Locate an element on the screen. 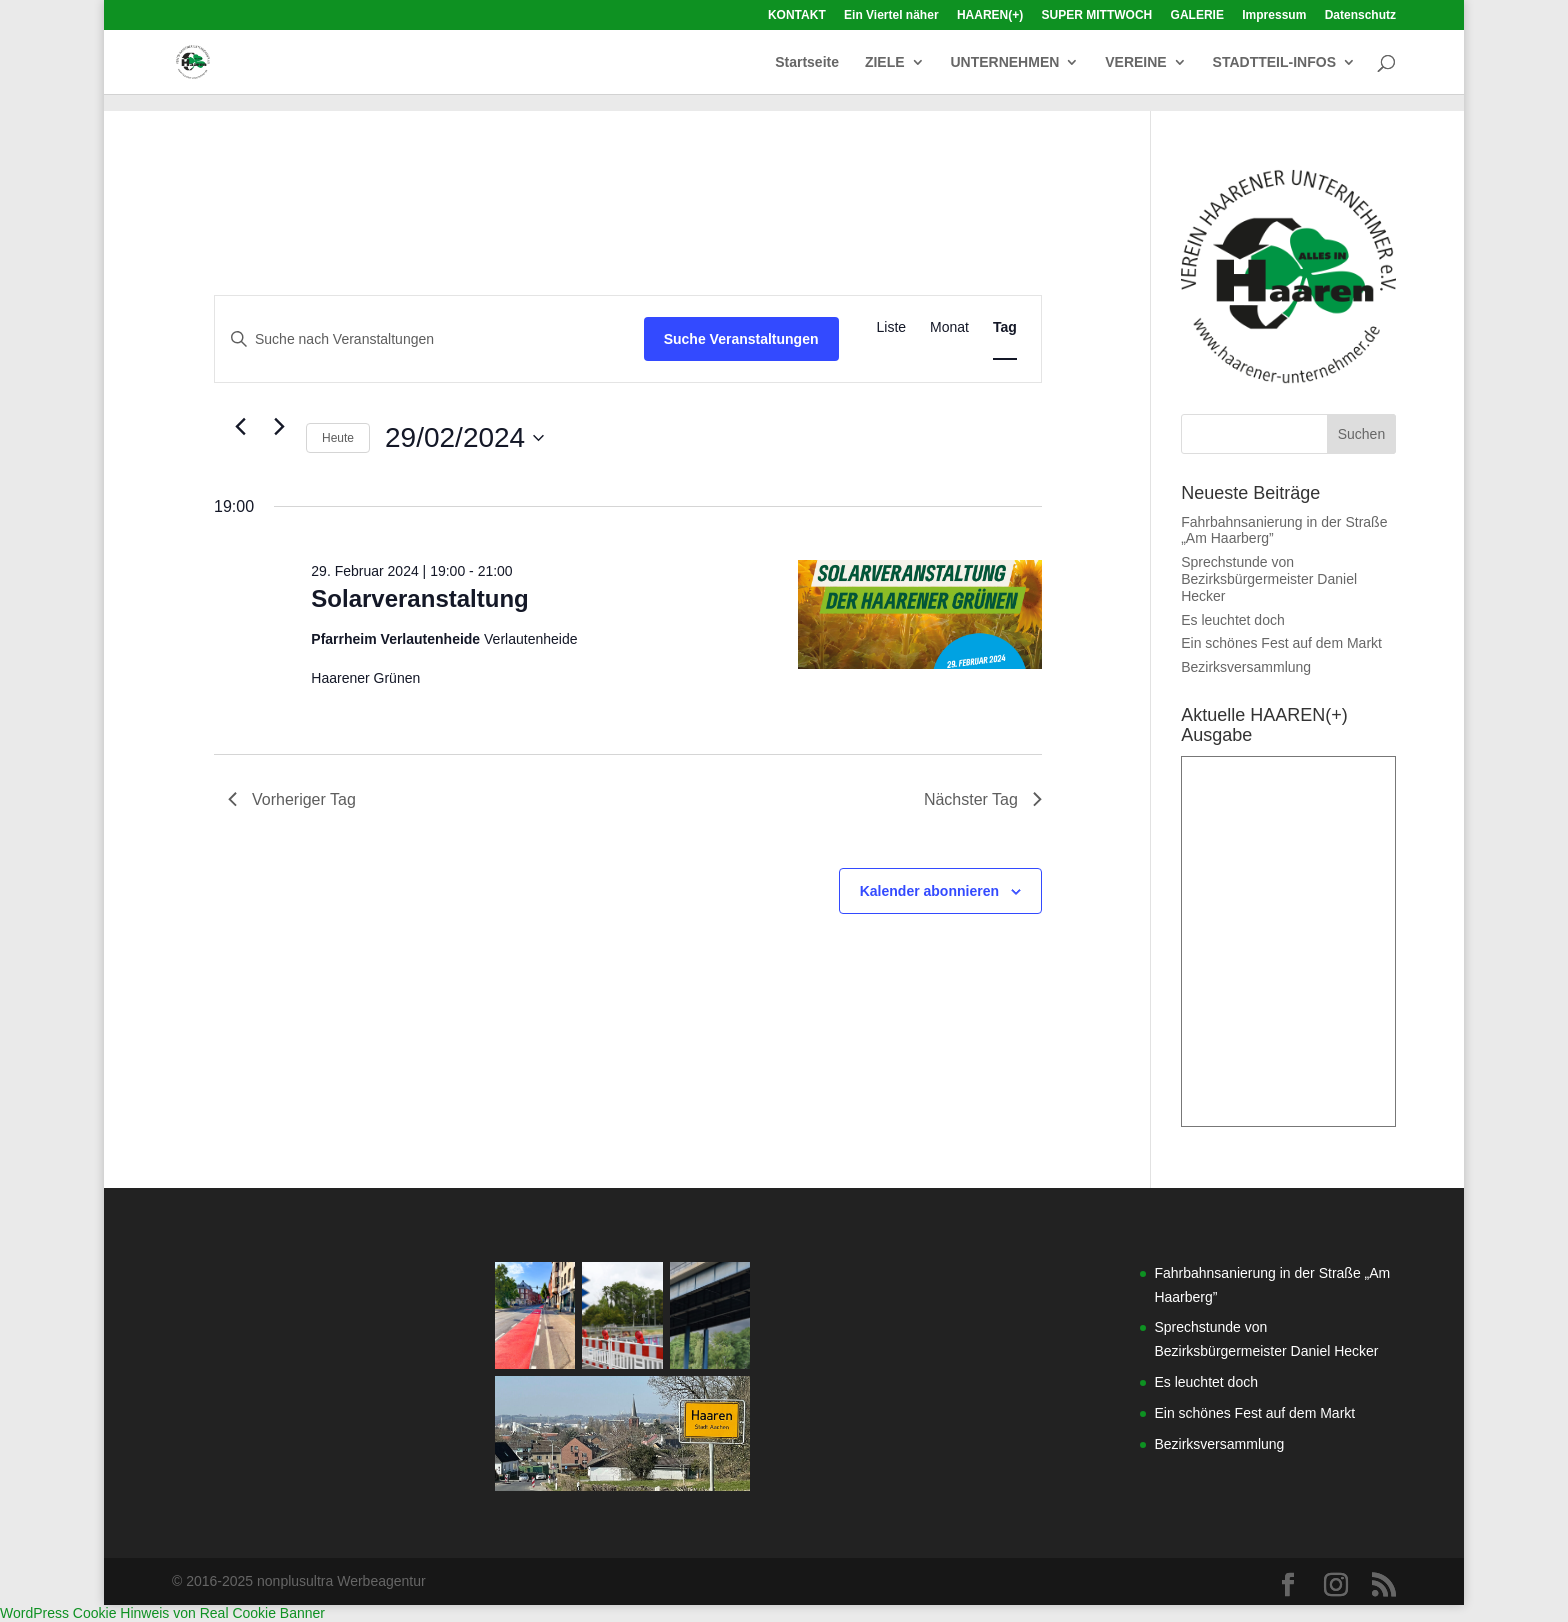  HAAREN(+) is located at coordinates (990, 15).